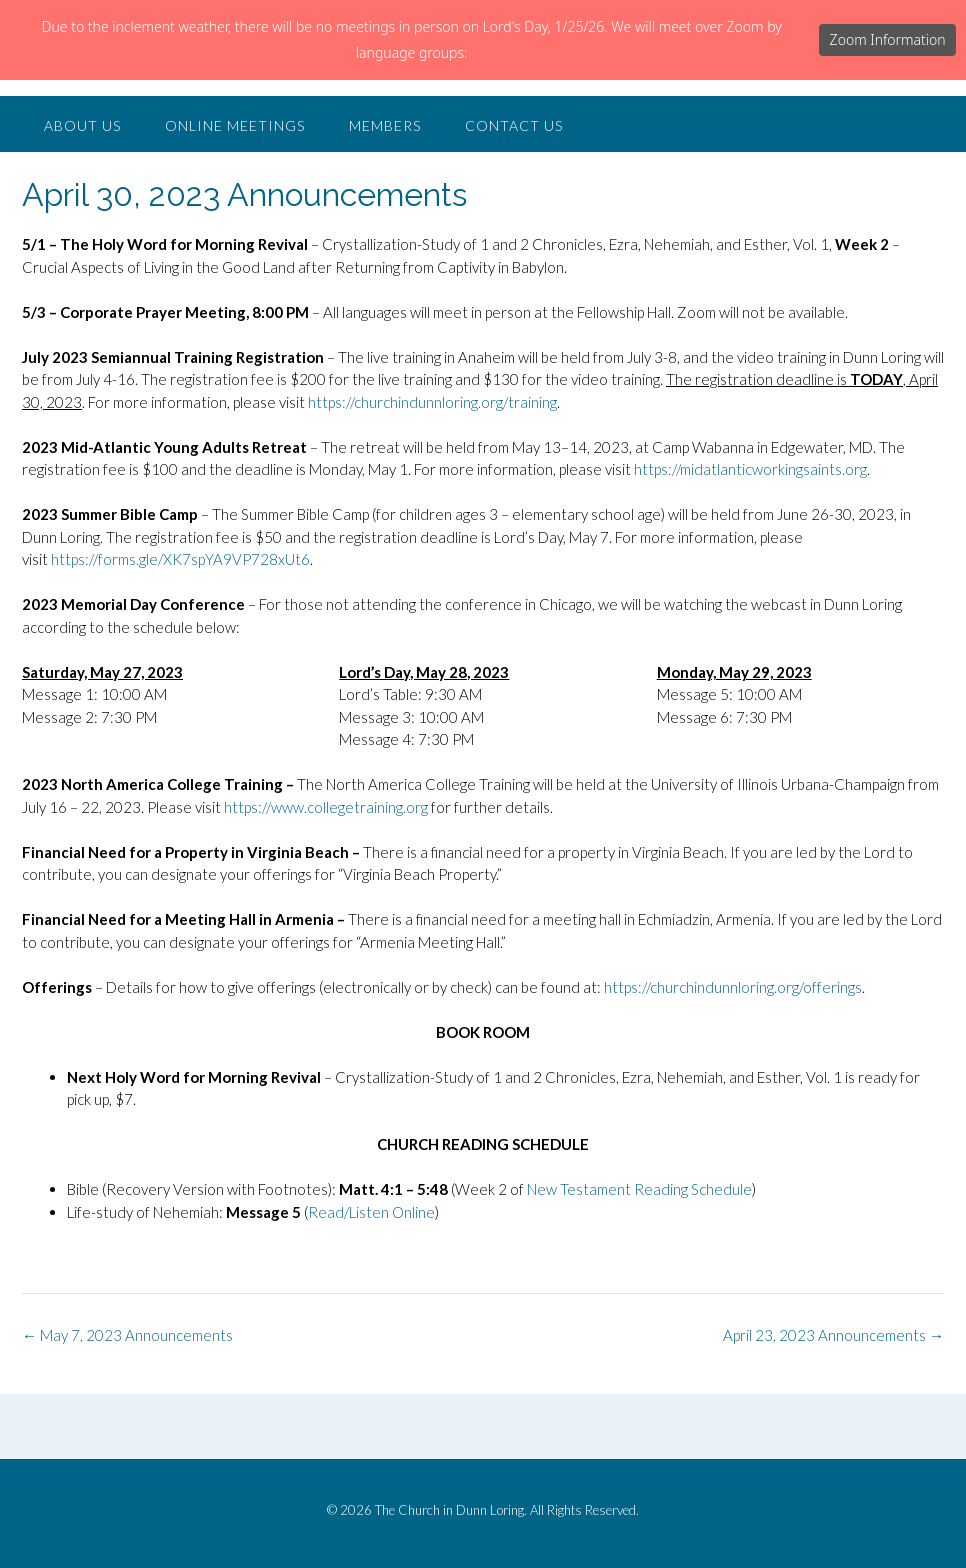 The height and width of the screenshot is (1568, 966). Describe the element at coordinates (266, 127) in the screenshot. I see `The Church in Dunn Loring` at that location.